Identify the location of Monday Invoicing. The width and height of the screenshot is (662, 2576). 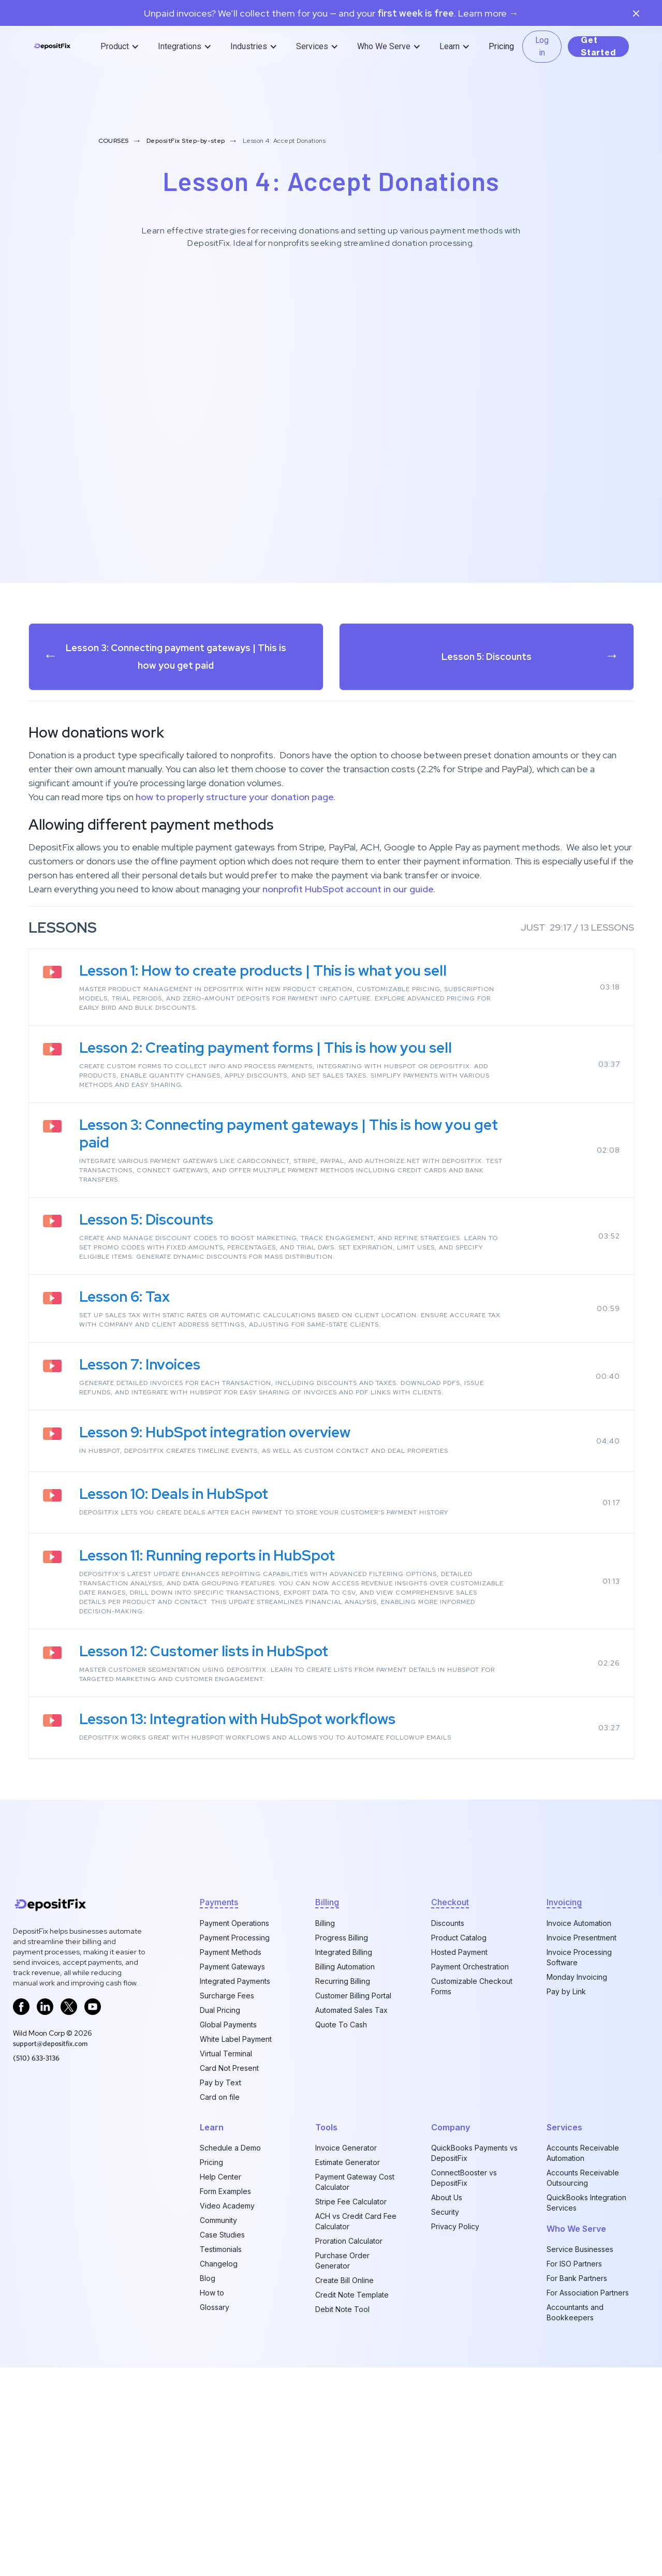
(577, 1977).